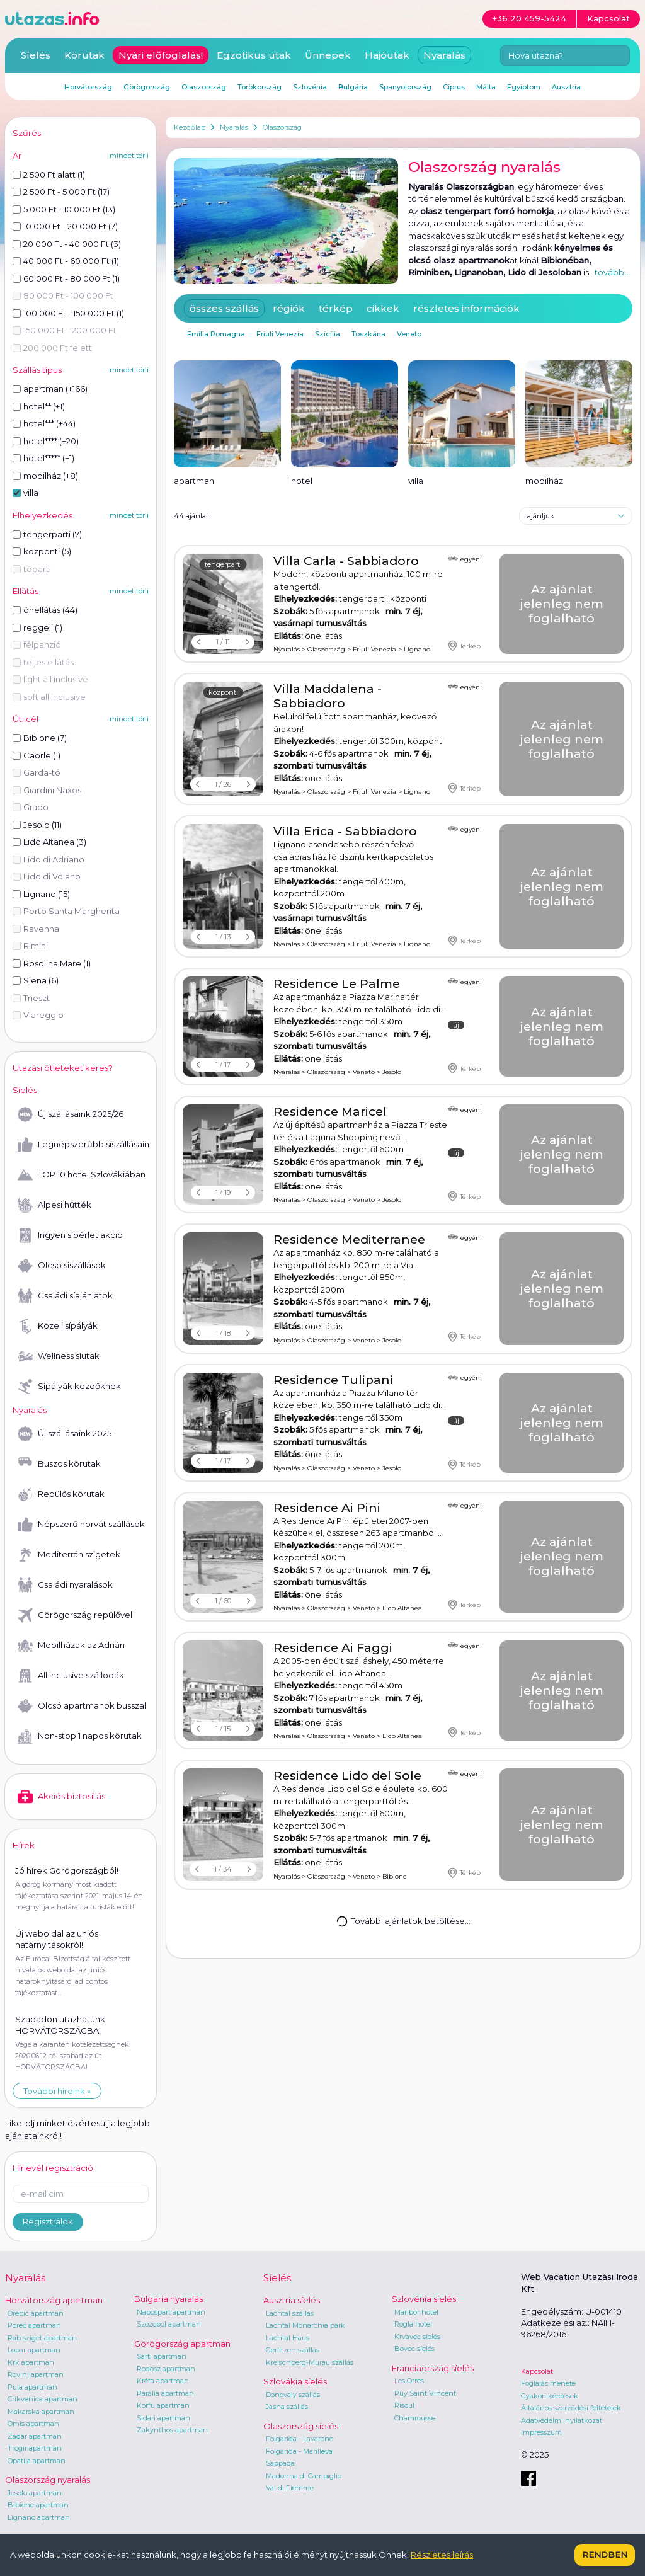 The height and width of the screenshot is (2576, 645). What do you see at coordinates (346, 561) in the screenshot?
I see `Villa Carla - Sabbiadoro` at bounding box center [346, 561].